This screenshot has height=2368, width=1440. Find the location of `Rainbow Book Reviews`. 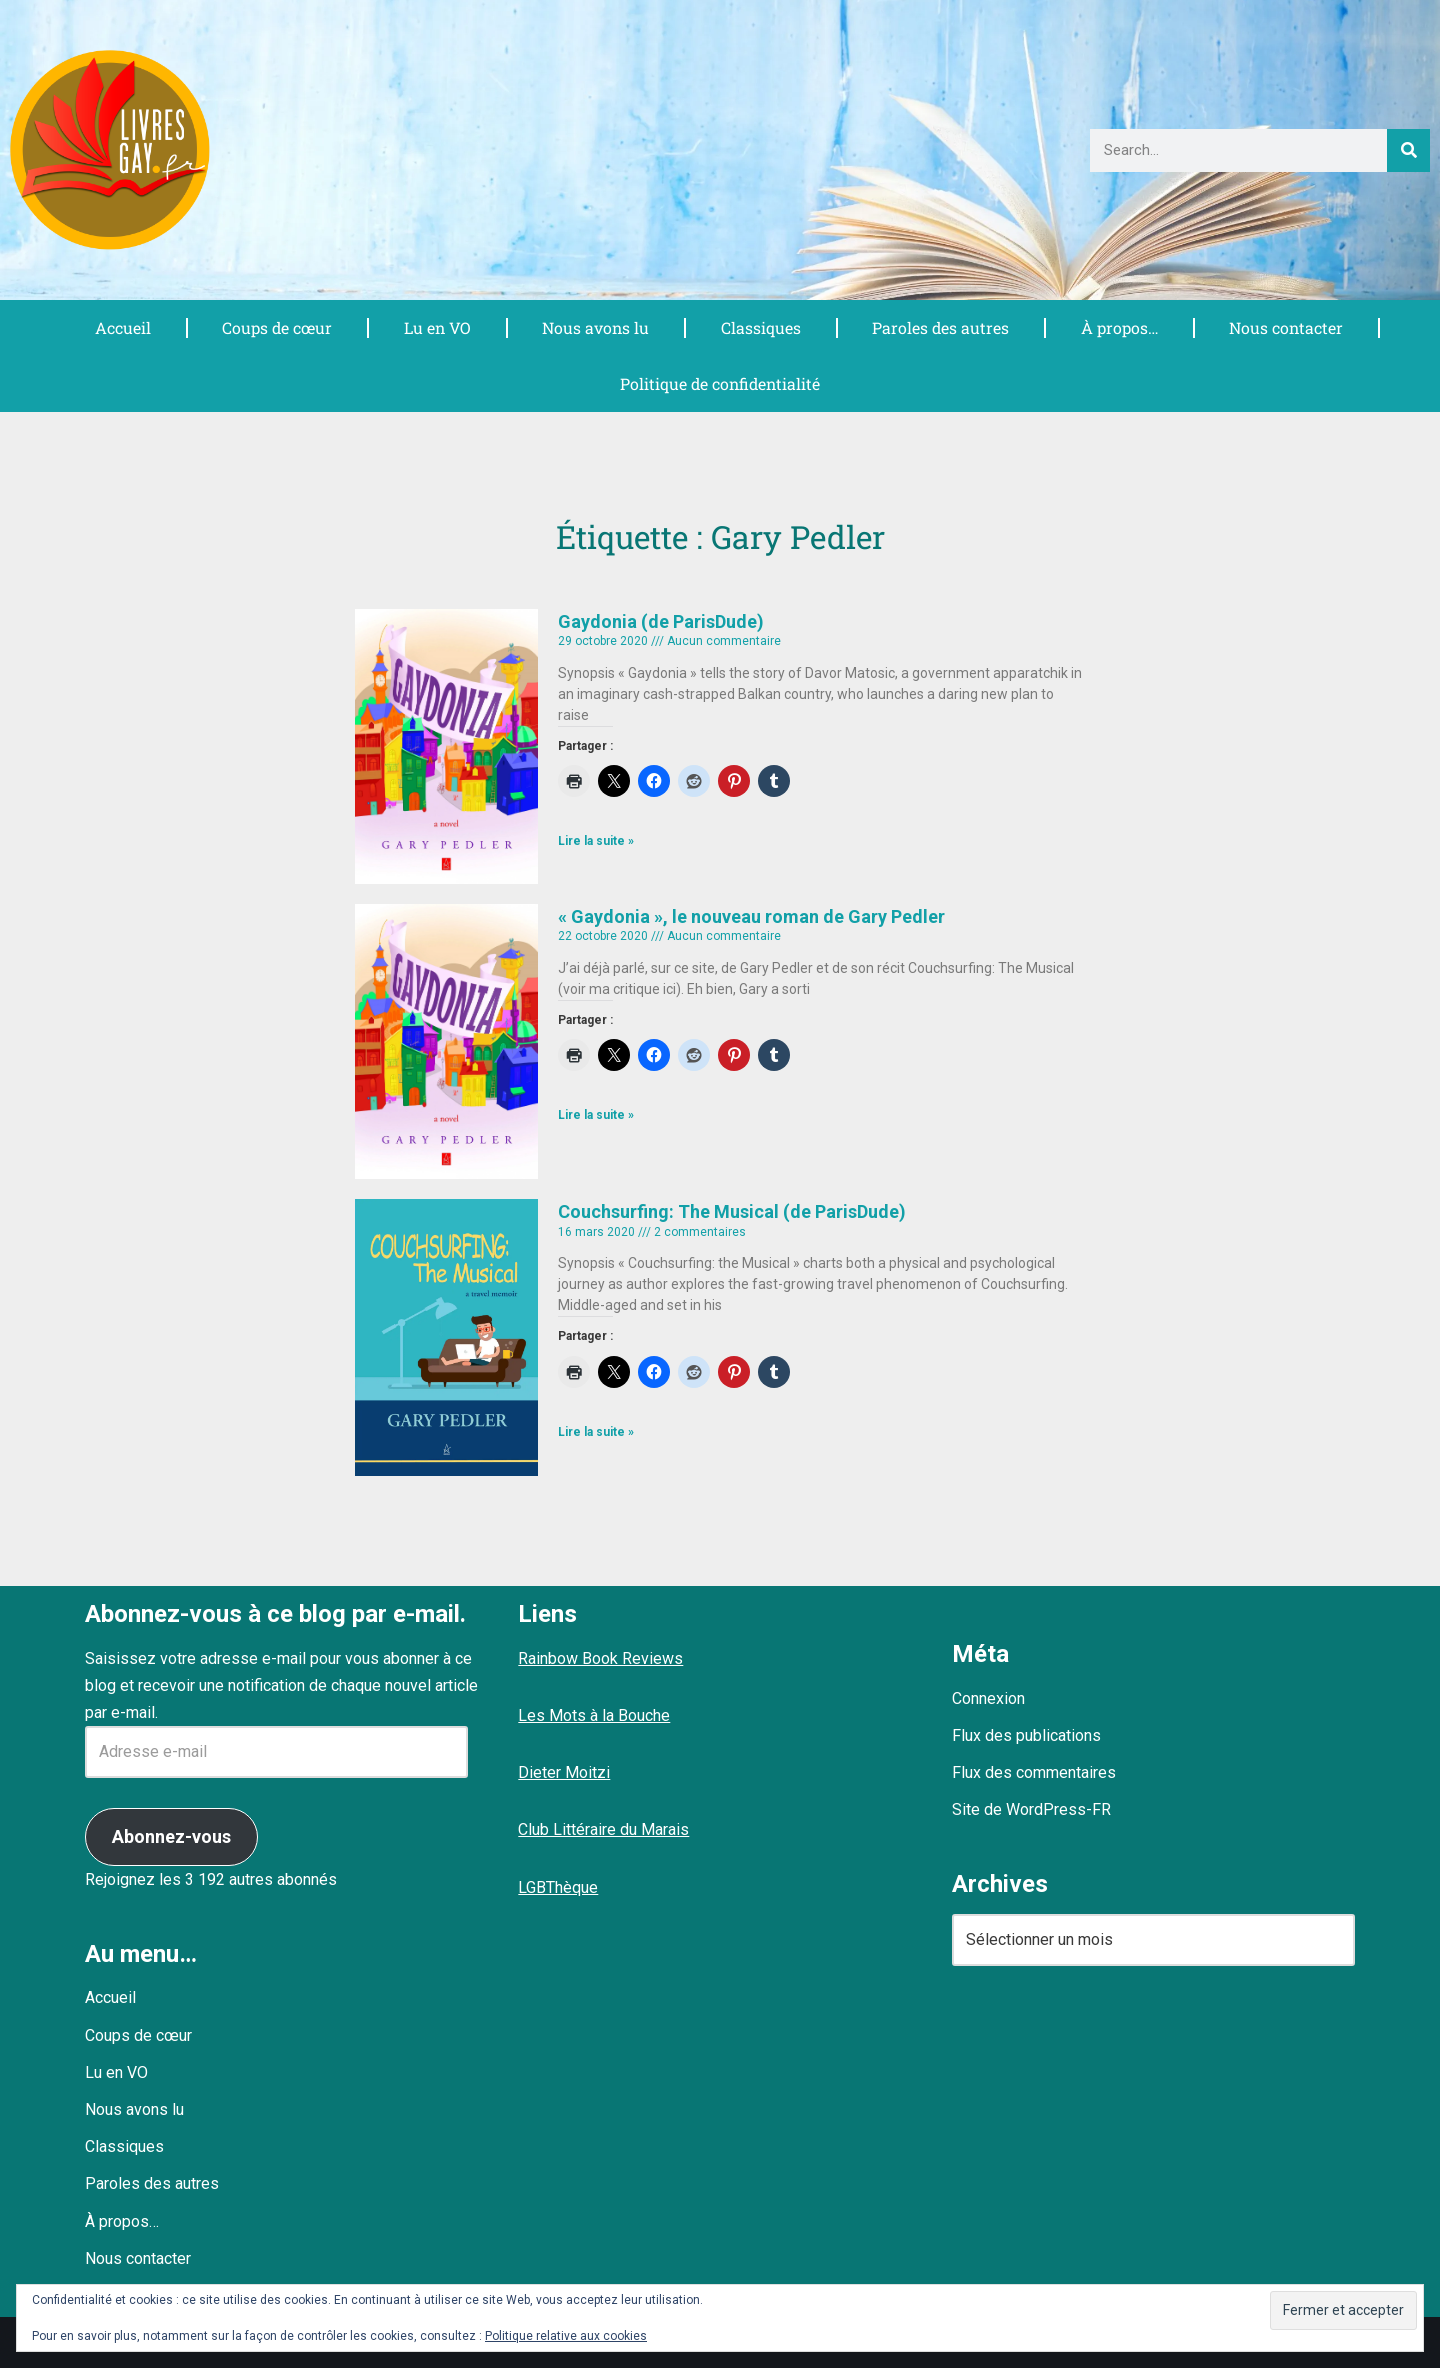

Rainbow Book Reviews is located at coordinates (600, 1658).